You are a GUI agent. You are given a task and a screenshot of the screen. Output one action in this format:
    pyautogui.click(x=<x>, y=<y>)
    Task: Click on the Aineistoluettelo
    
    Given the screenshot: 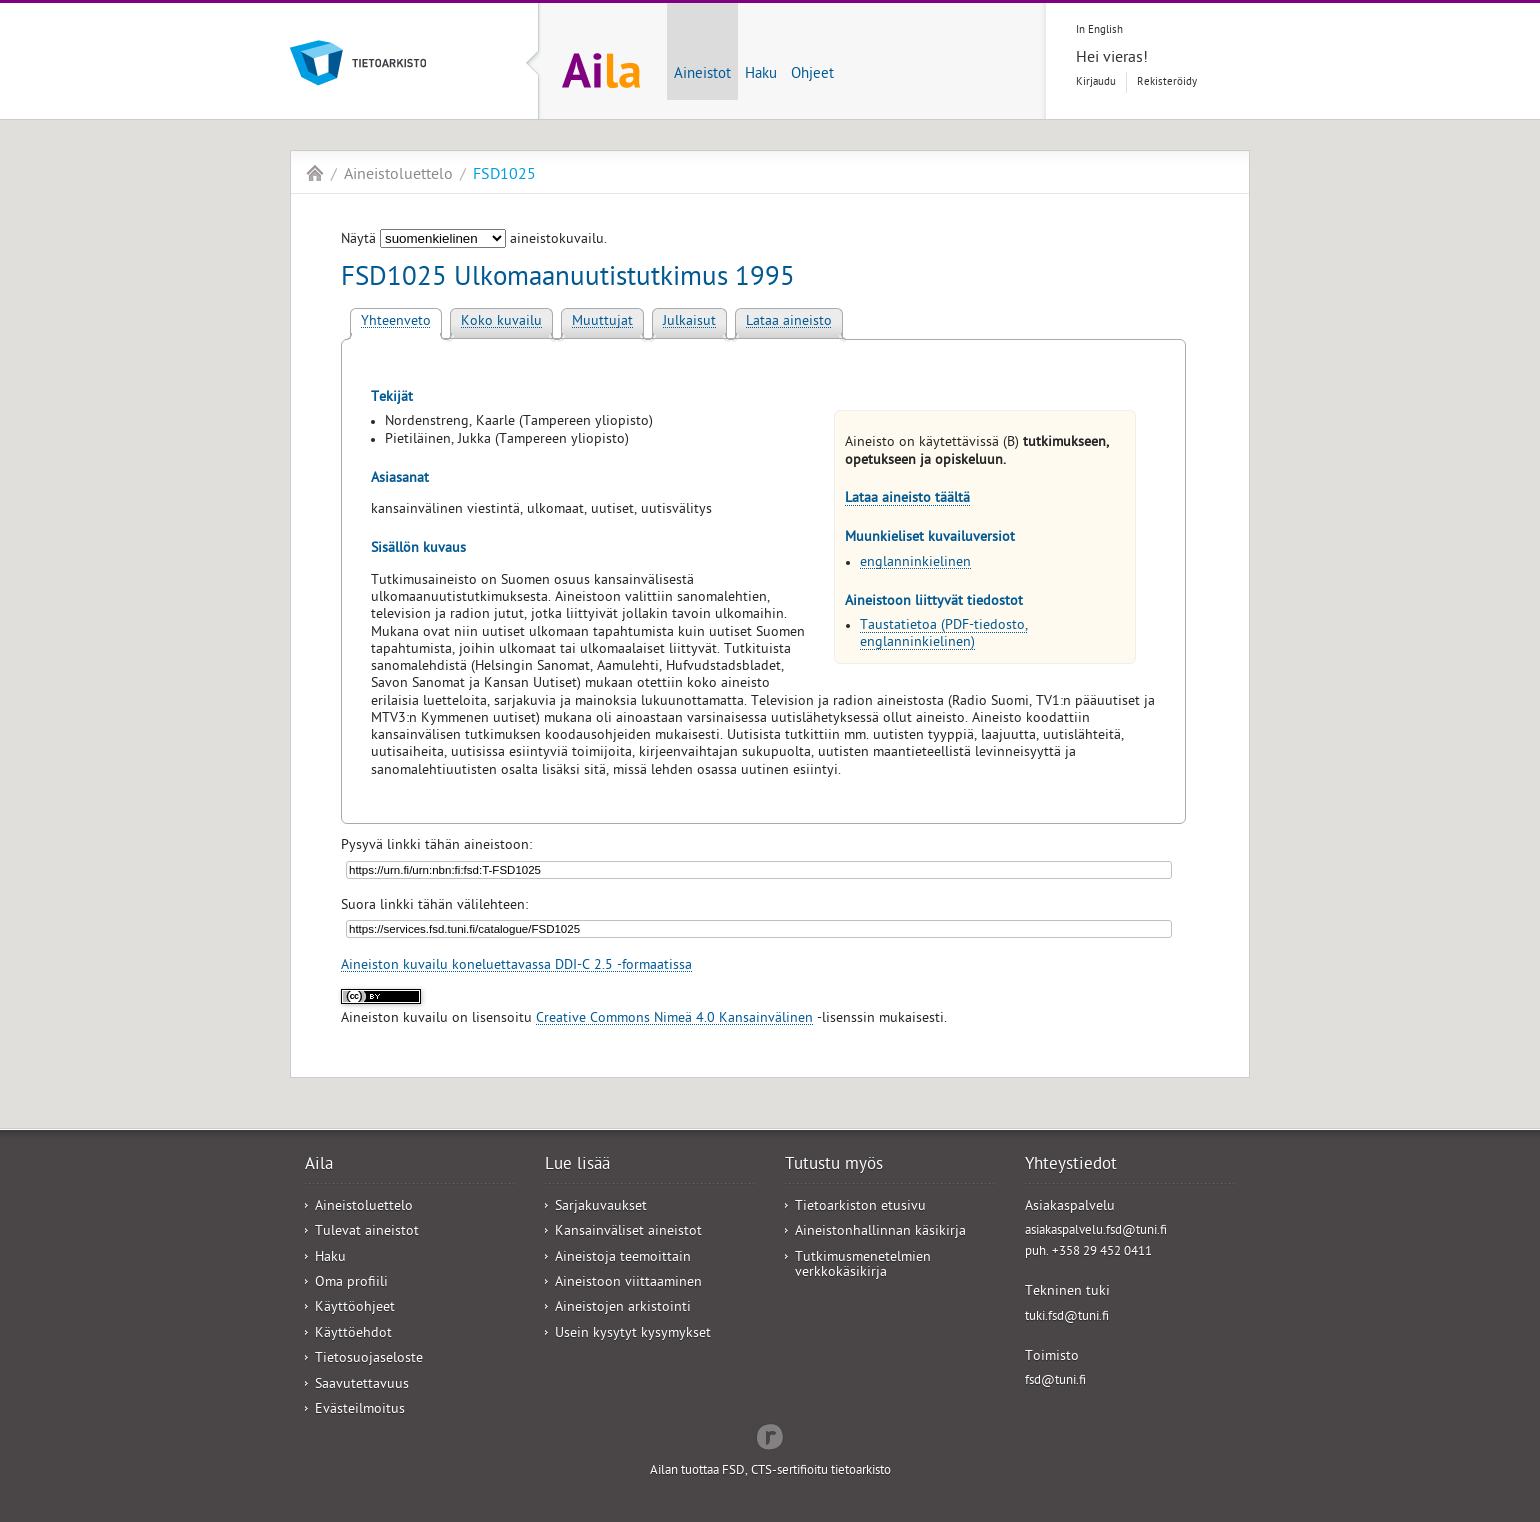 What is the action you would take?
    pyautogui.click(x=398, y=176)
    